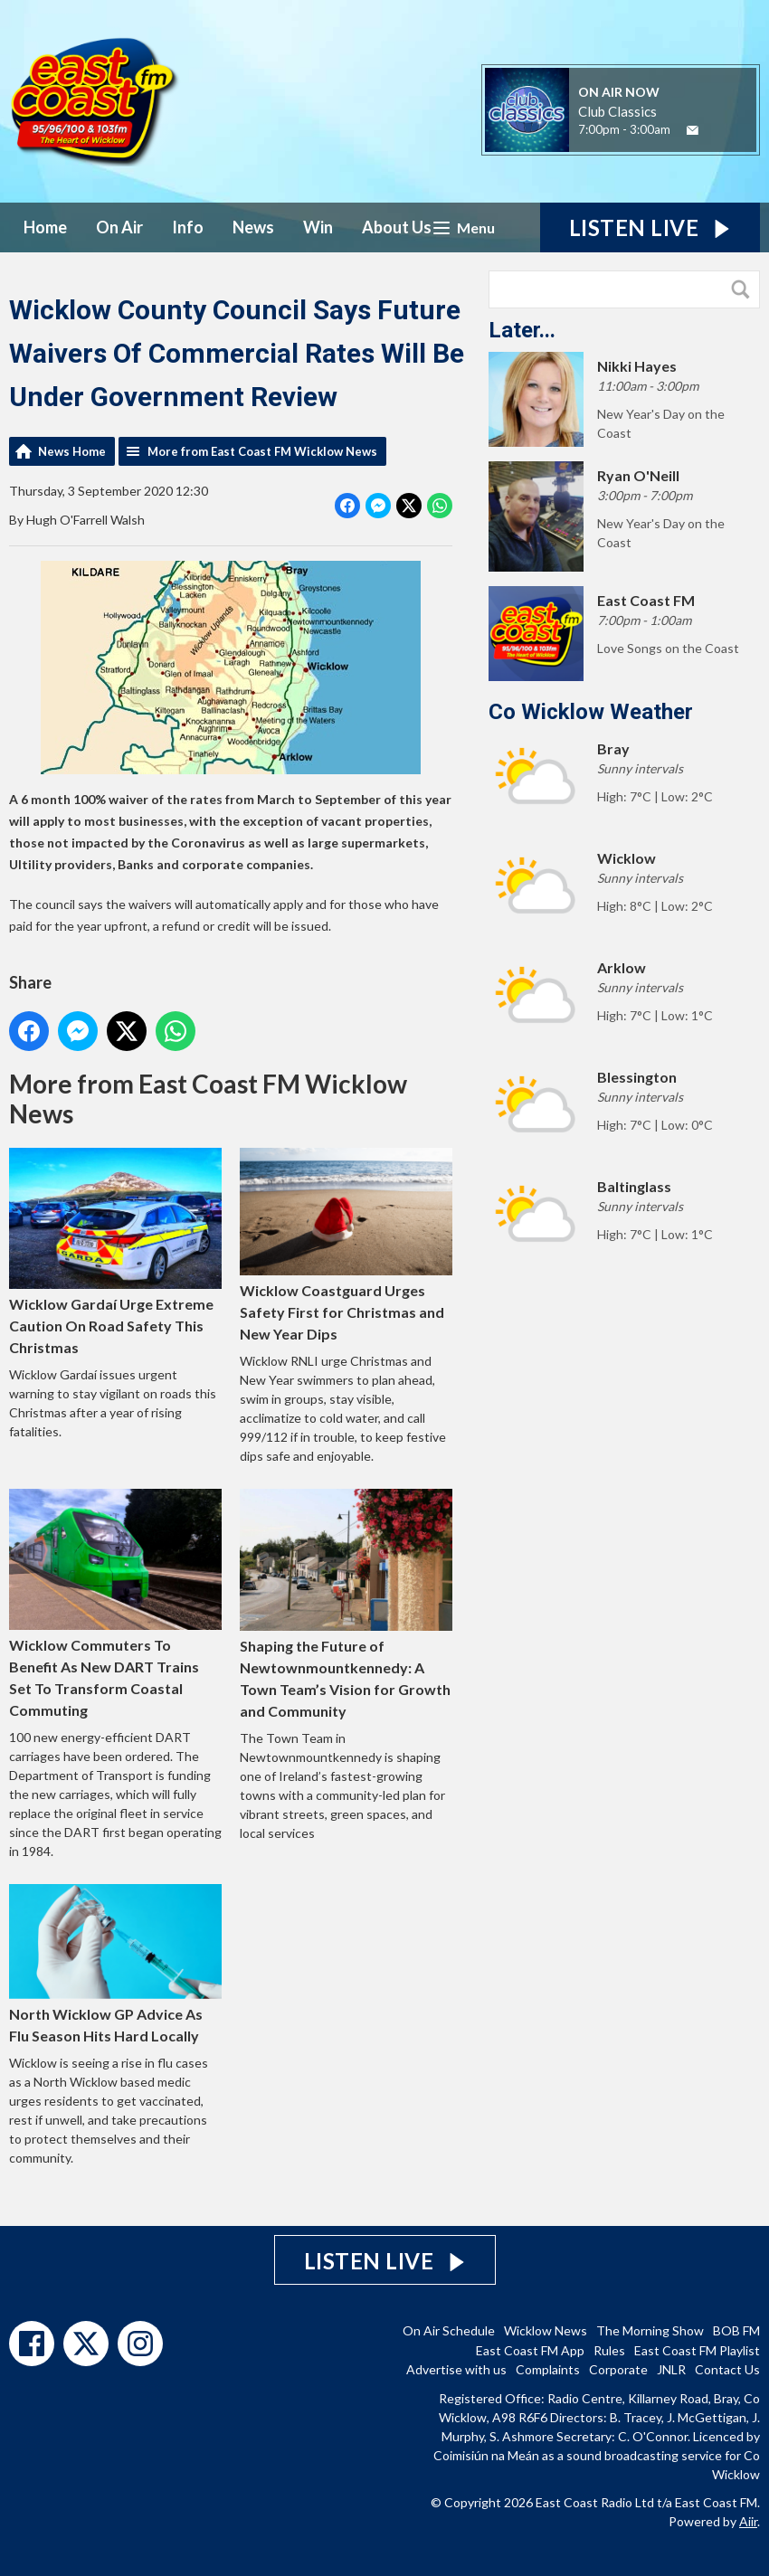 The height and width of the screenshot is (2576, 769). I want to click on The Morning Show, so click(650, 2330).